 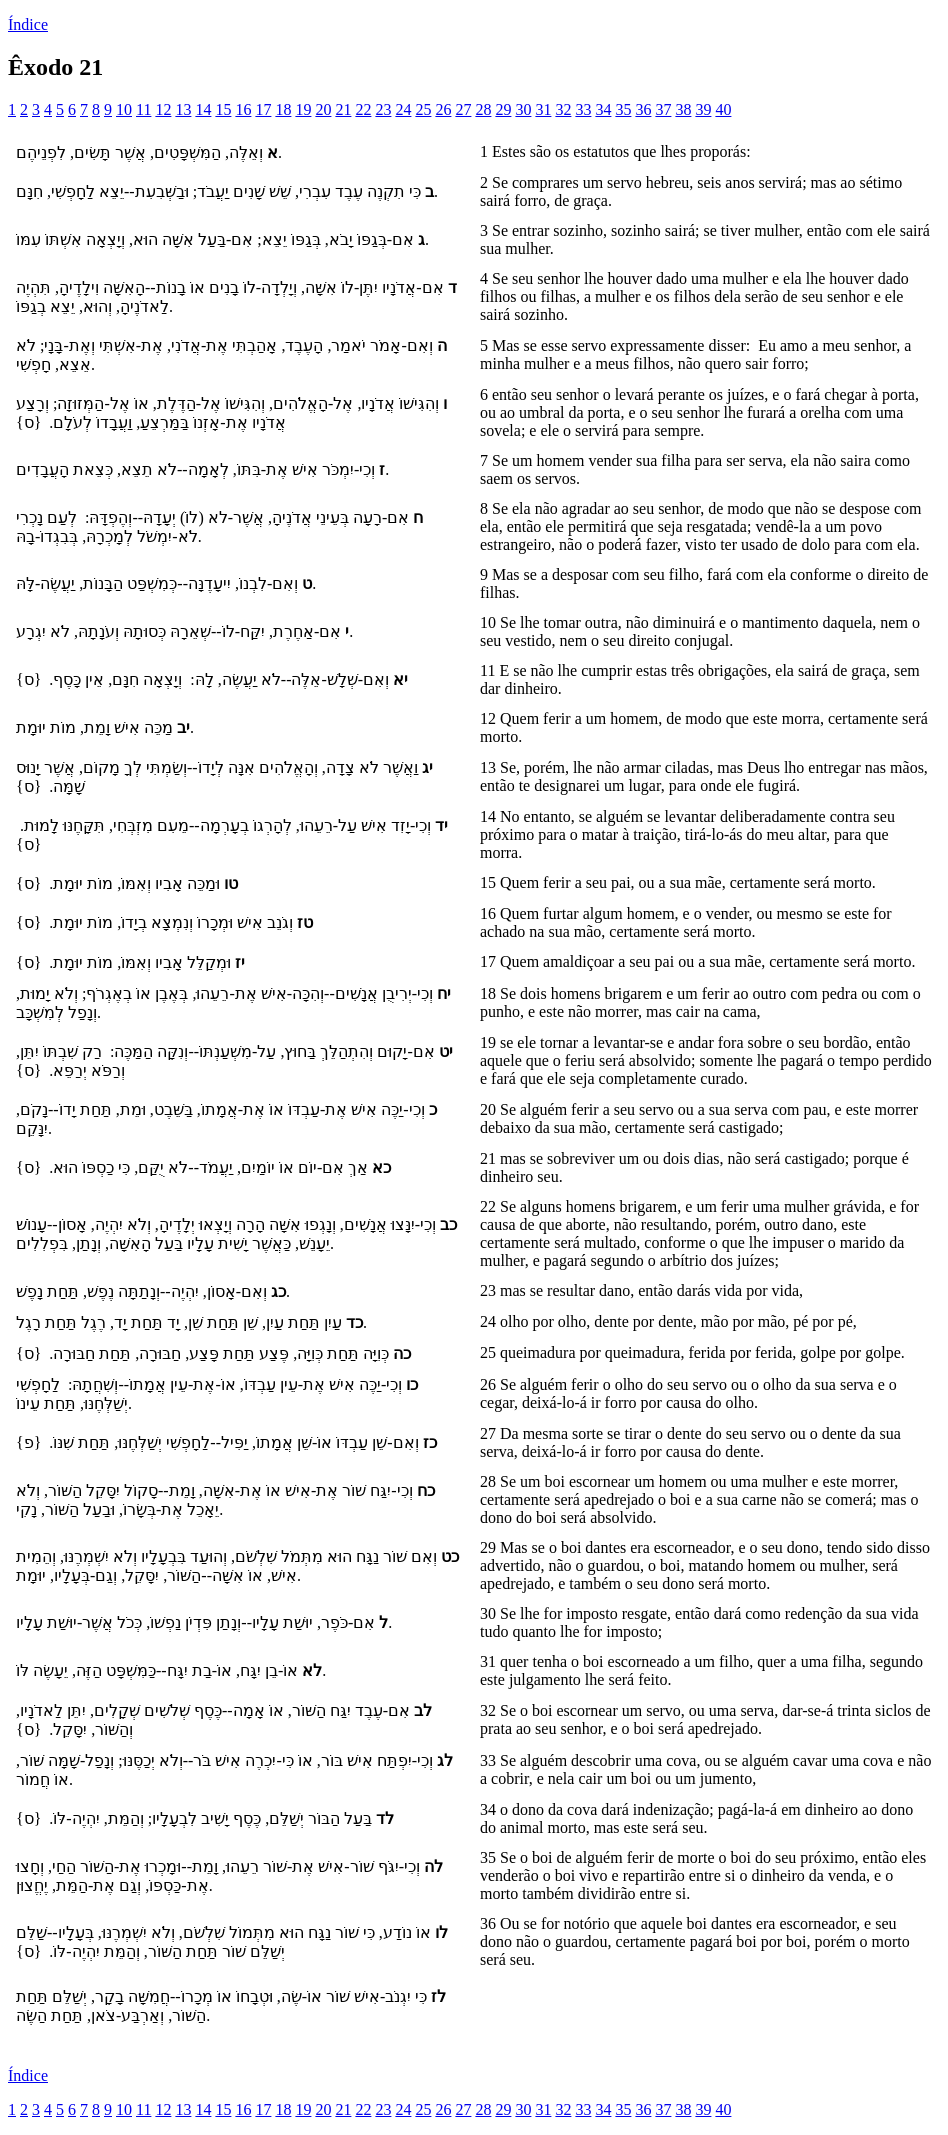 What do you see at coordinates (403, 109) in the screenshot?
I see `24` at bounding box center [403, 109].